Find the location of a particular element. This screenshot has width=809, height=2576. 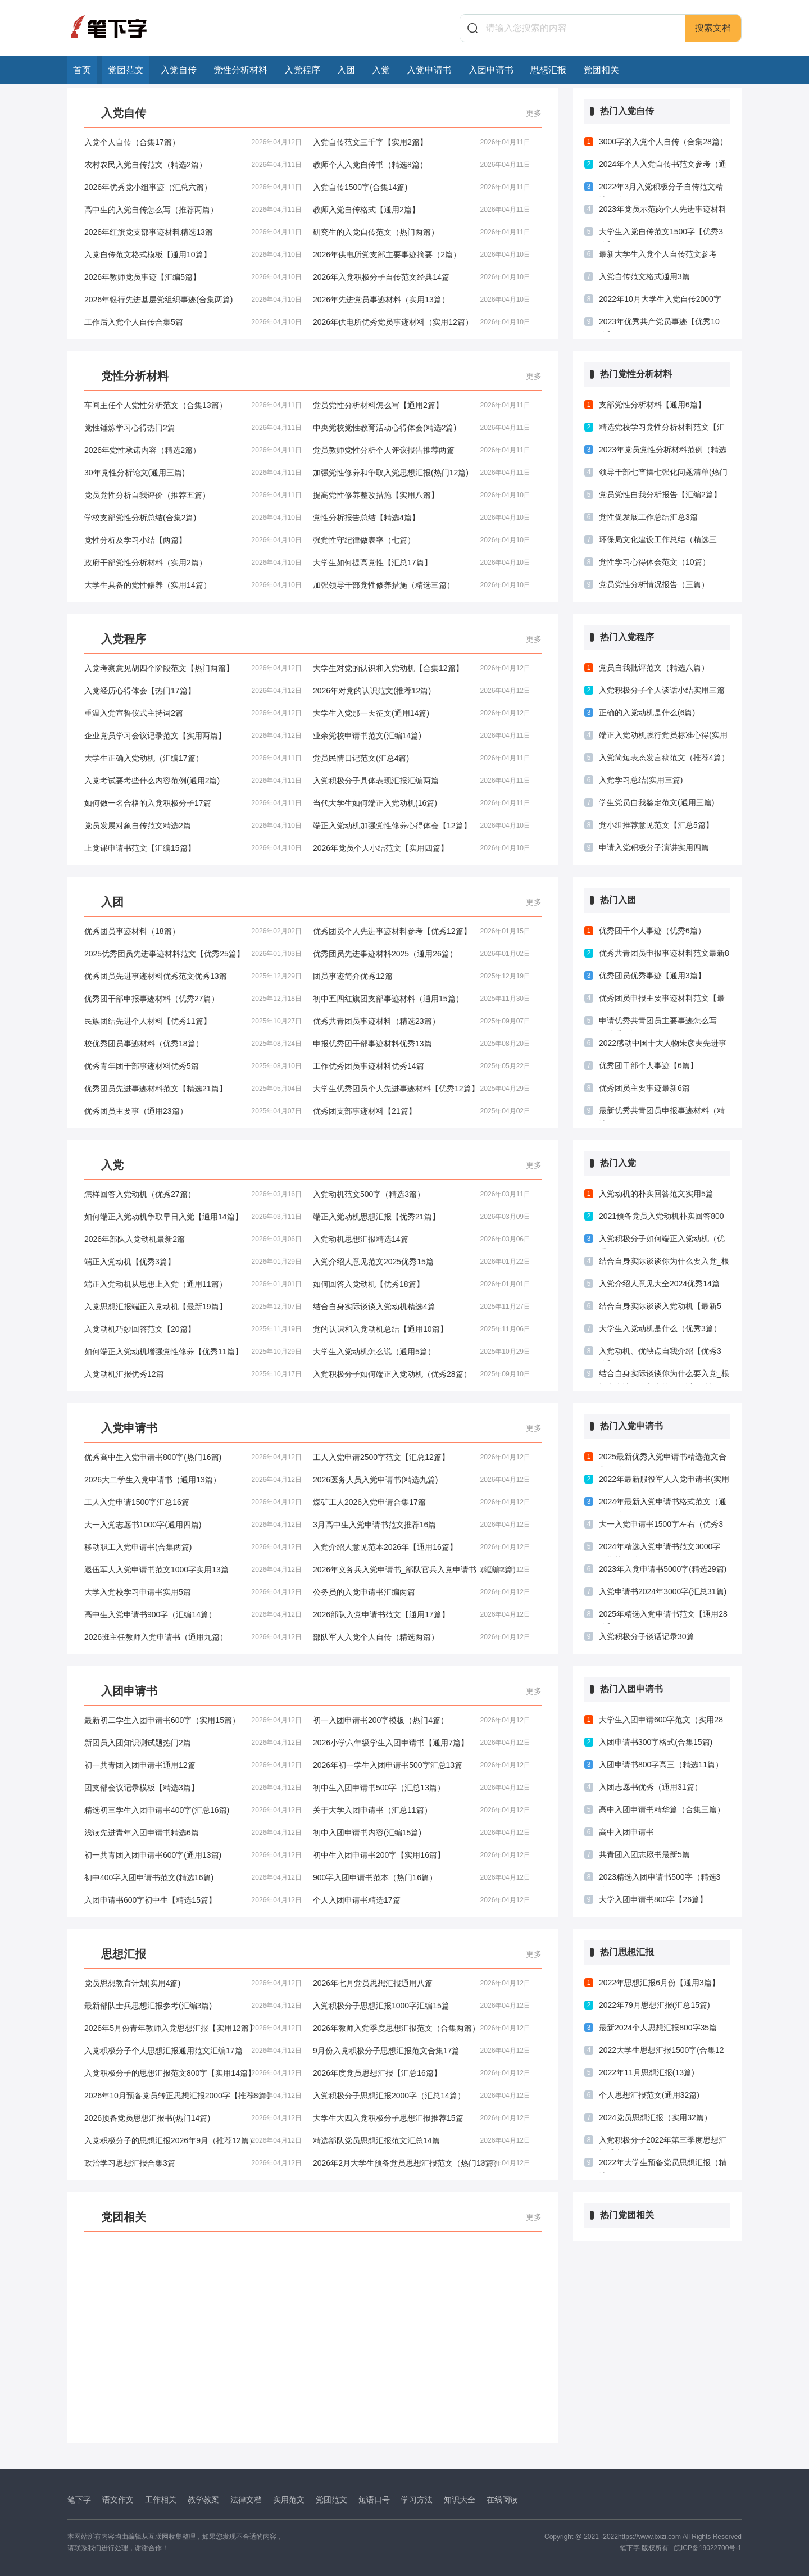

公务员的入党申请书汇编两篇 is located at coordinates (421, 1592).